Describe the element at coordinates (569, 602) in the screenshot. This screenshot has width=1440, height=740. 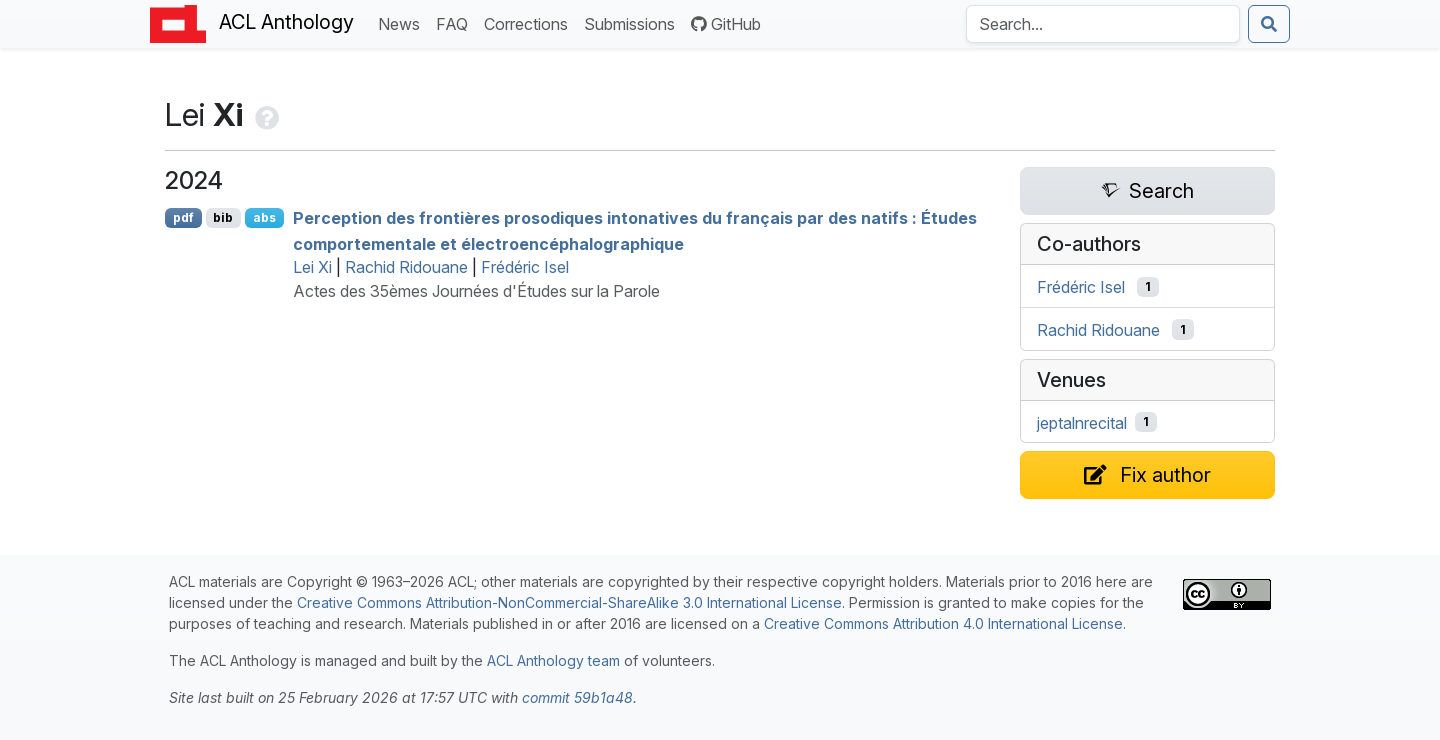
I see `Creative Commons Attribution-NonCommercial-ShareAlike 3.0 International License` at that location.